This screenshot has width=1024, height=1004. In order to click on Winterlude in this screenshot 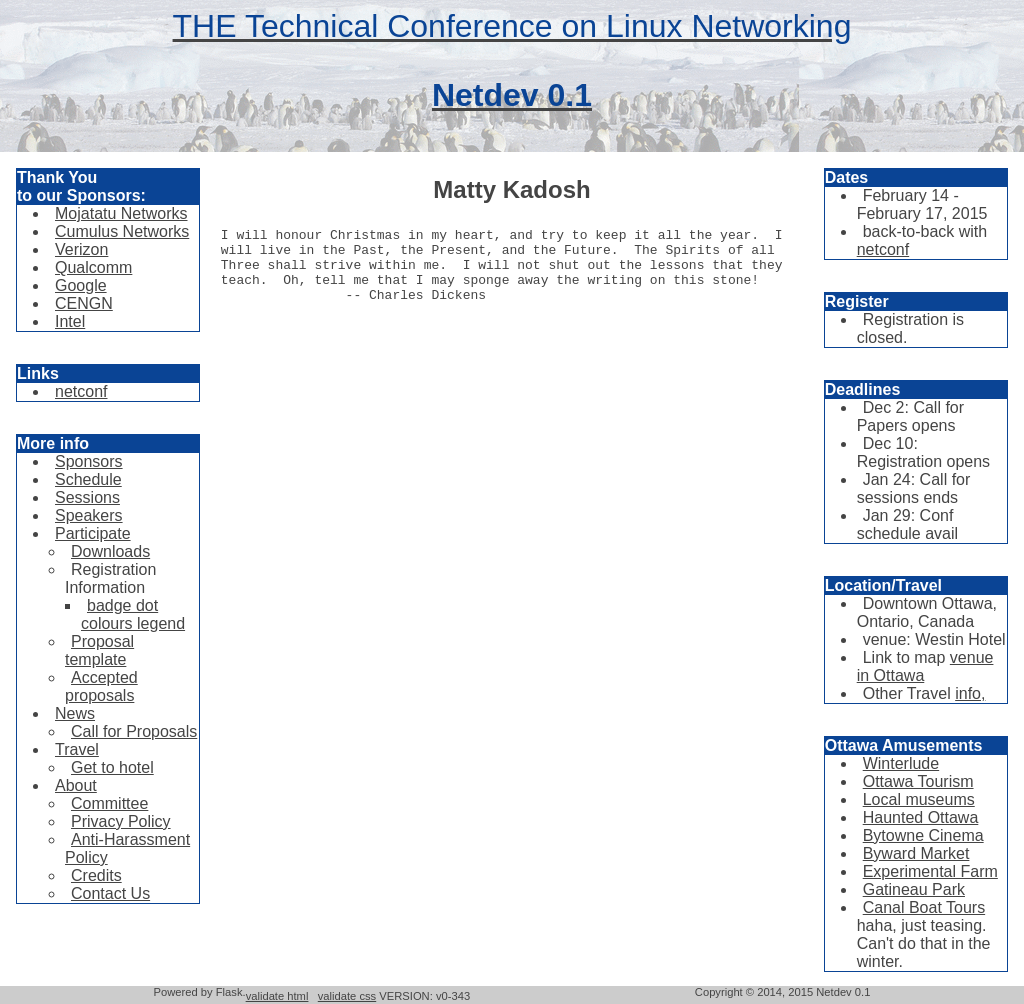, I will do `click(901, 763)`.